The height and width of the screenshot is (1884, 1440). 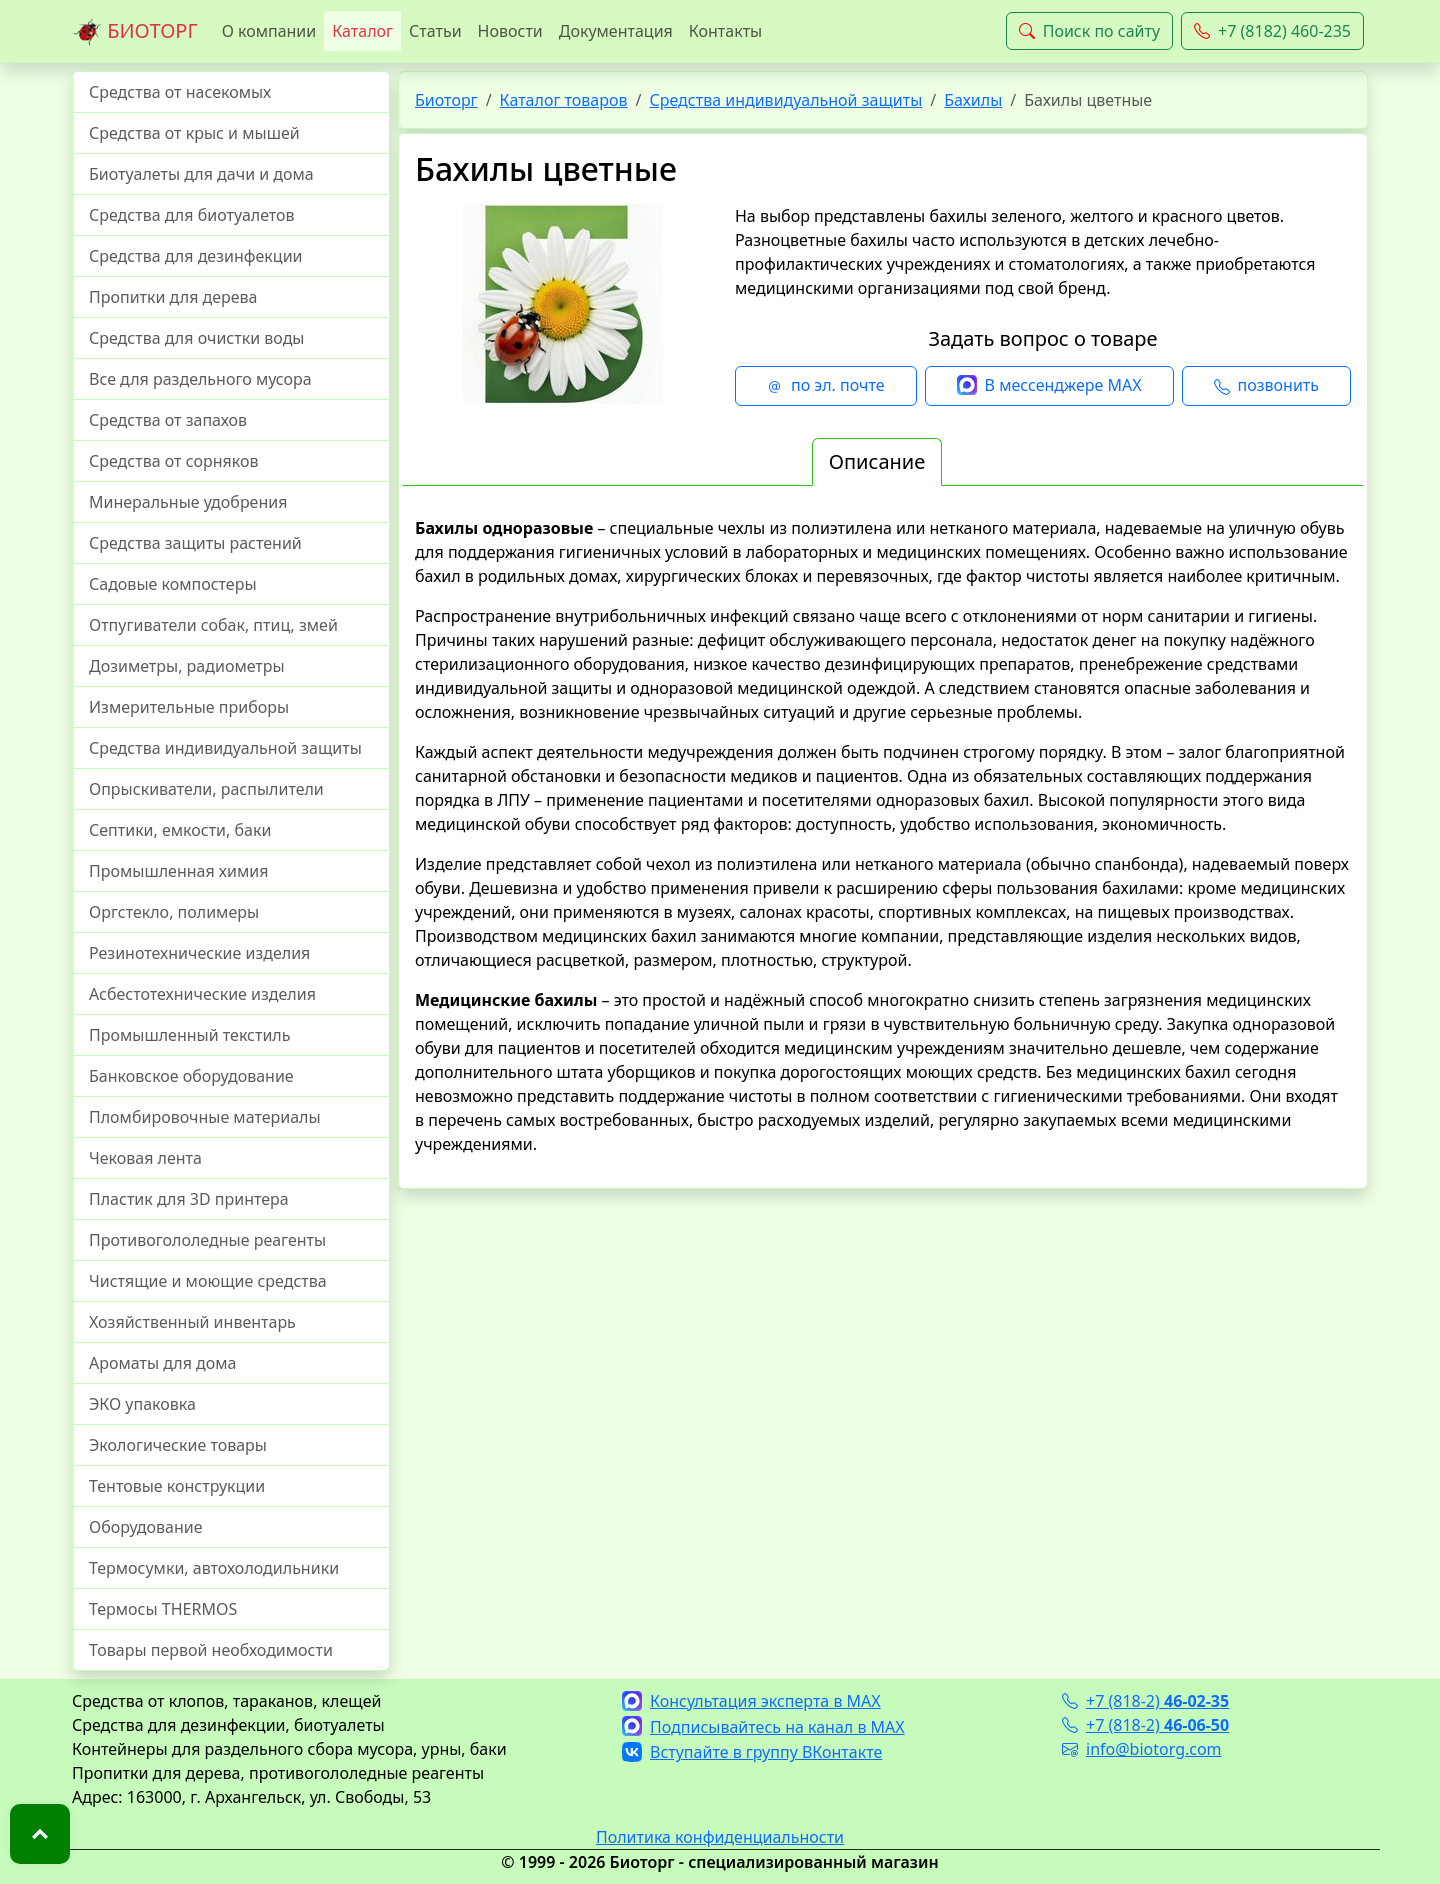 I want to click on Поиск по сайту, so click(x=1089, y=31).